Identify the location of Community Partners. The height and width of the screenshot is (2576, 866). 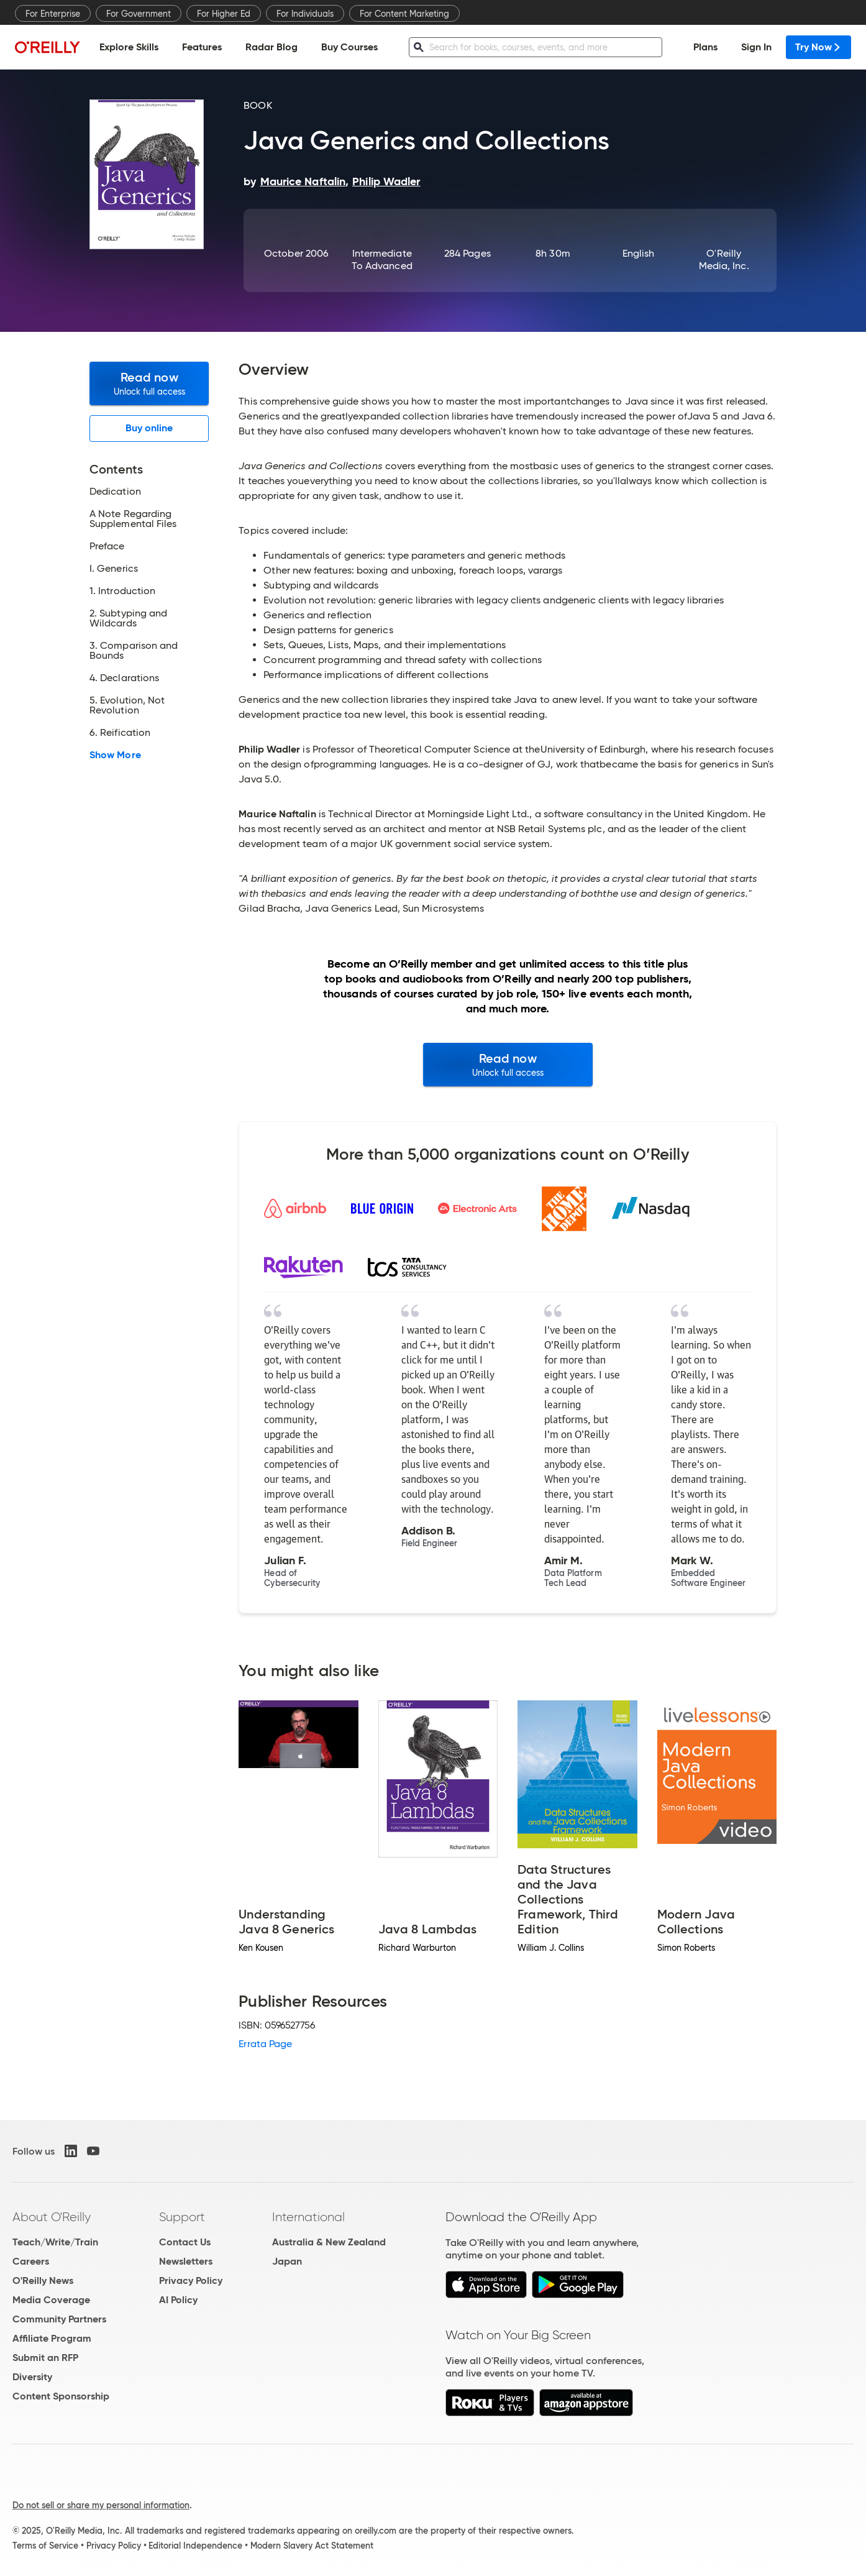
(59, 2319).